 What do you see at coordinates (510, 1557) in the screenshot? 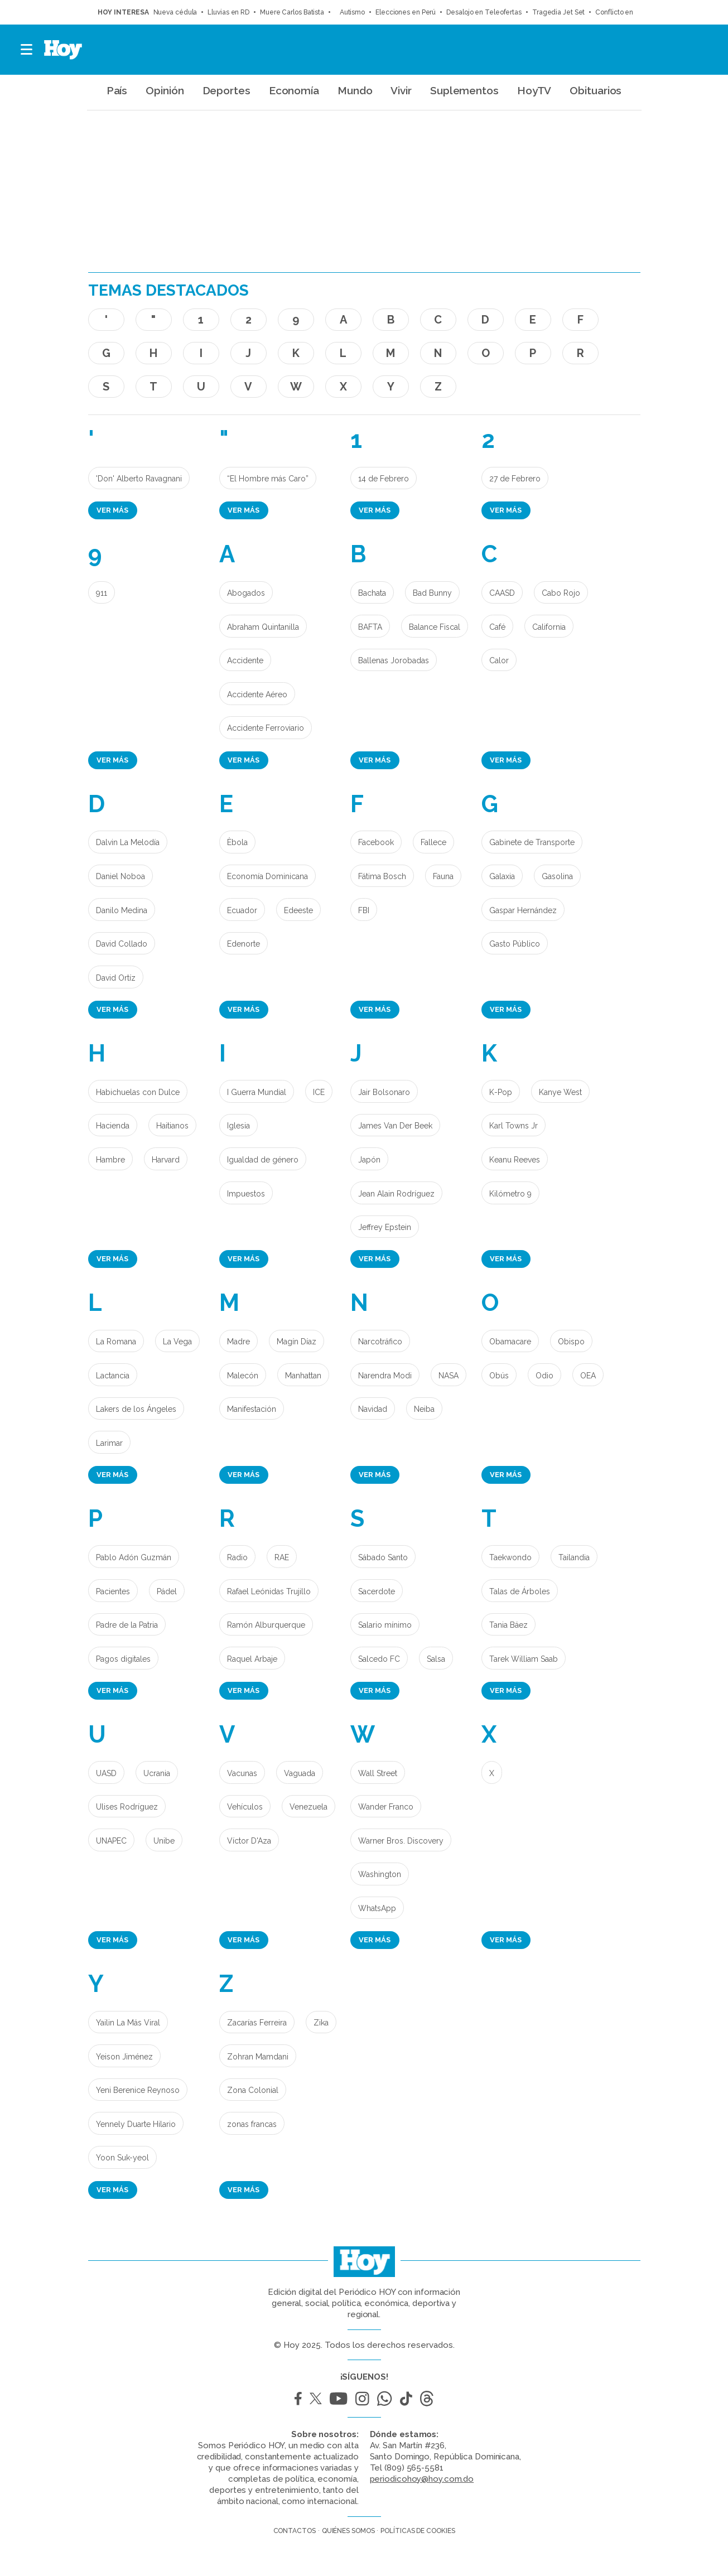
I see `Taekwondo` at bounding box center [510, 1557].